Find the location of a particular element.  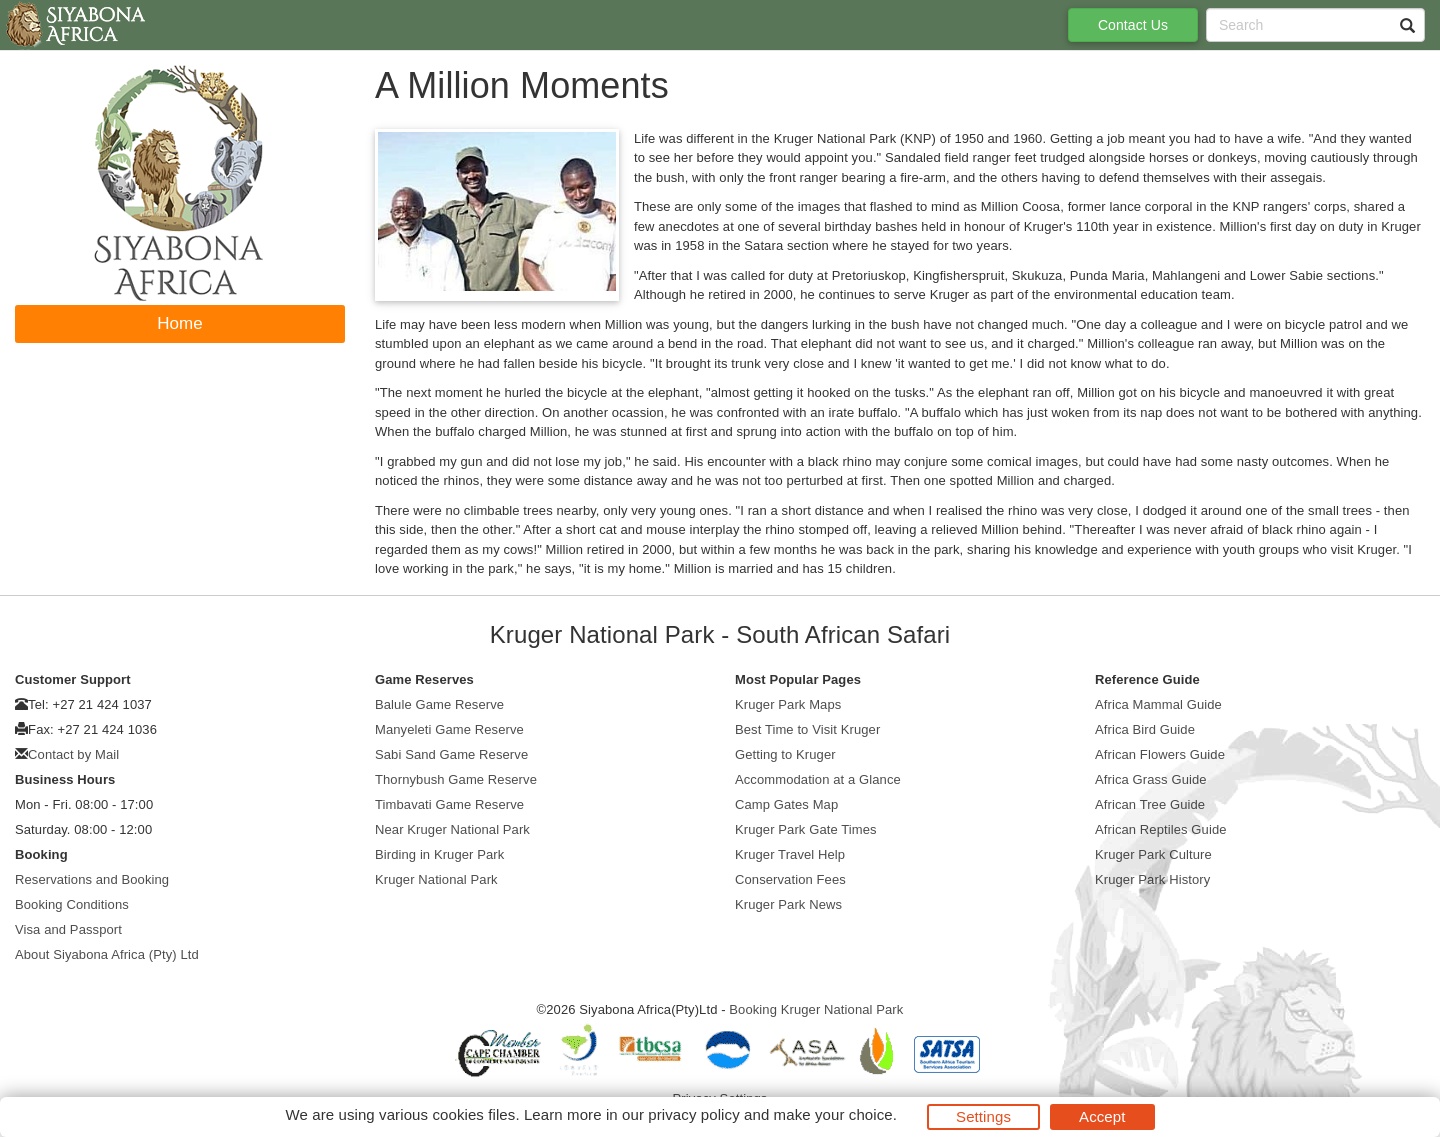

Birding in Kruger Park is located at coordinates (439, 854).